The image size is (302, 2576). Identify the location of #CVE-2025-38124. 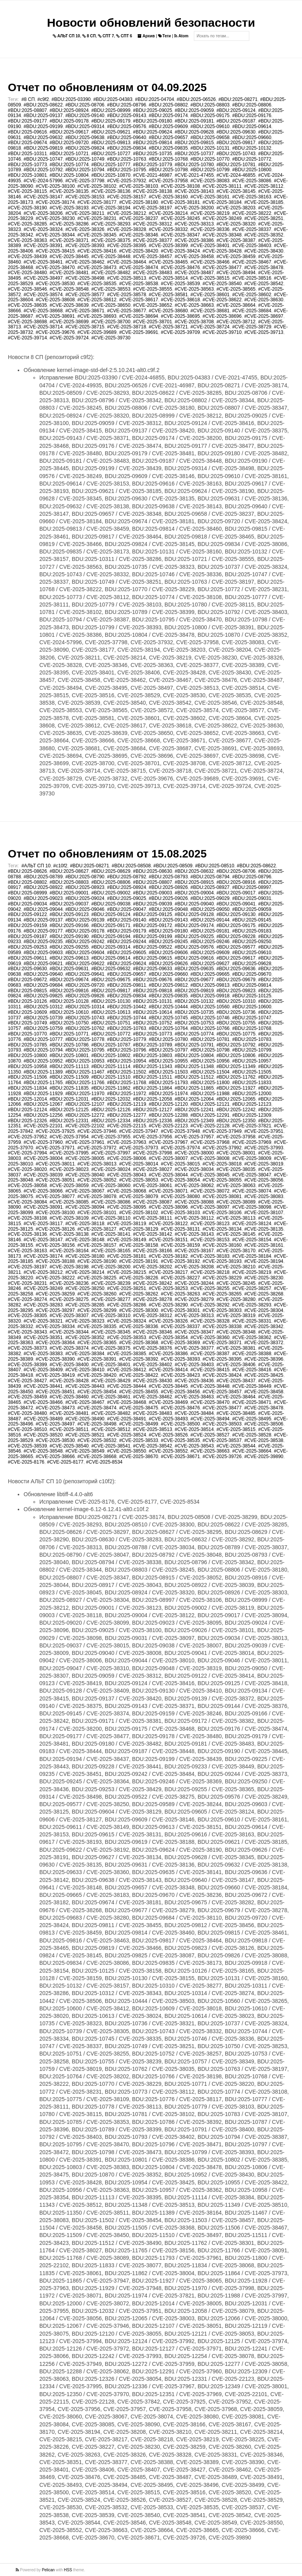
(251, 1223).